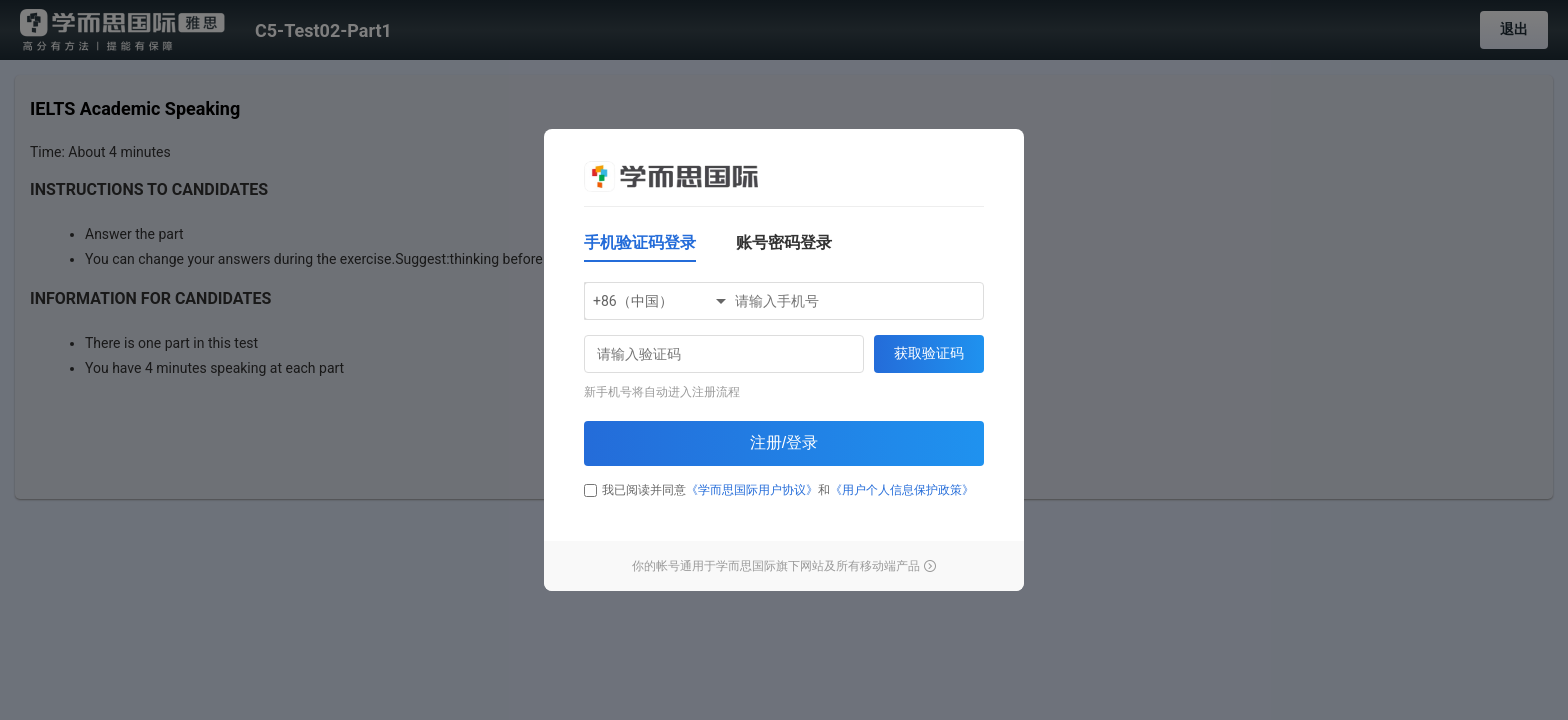  Describe the element at coordinates (784, 566) in the screenshot. I see `你的帐号通用于学而思国际旗下网站及所有移动端产品` at that location.